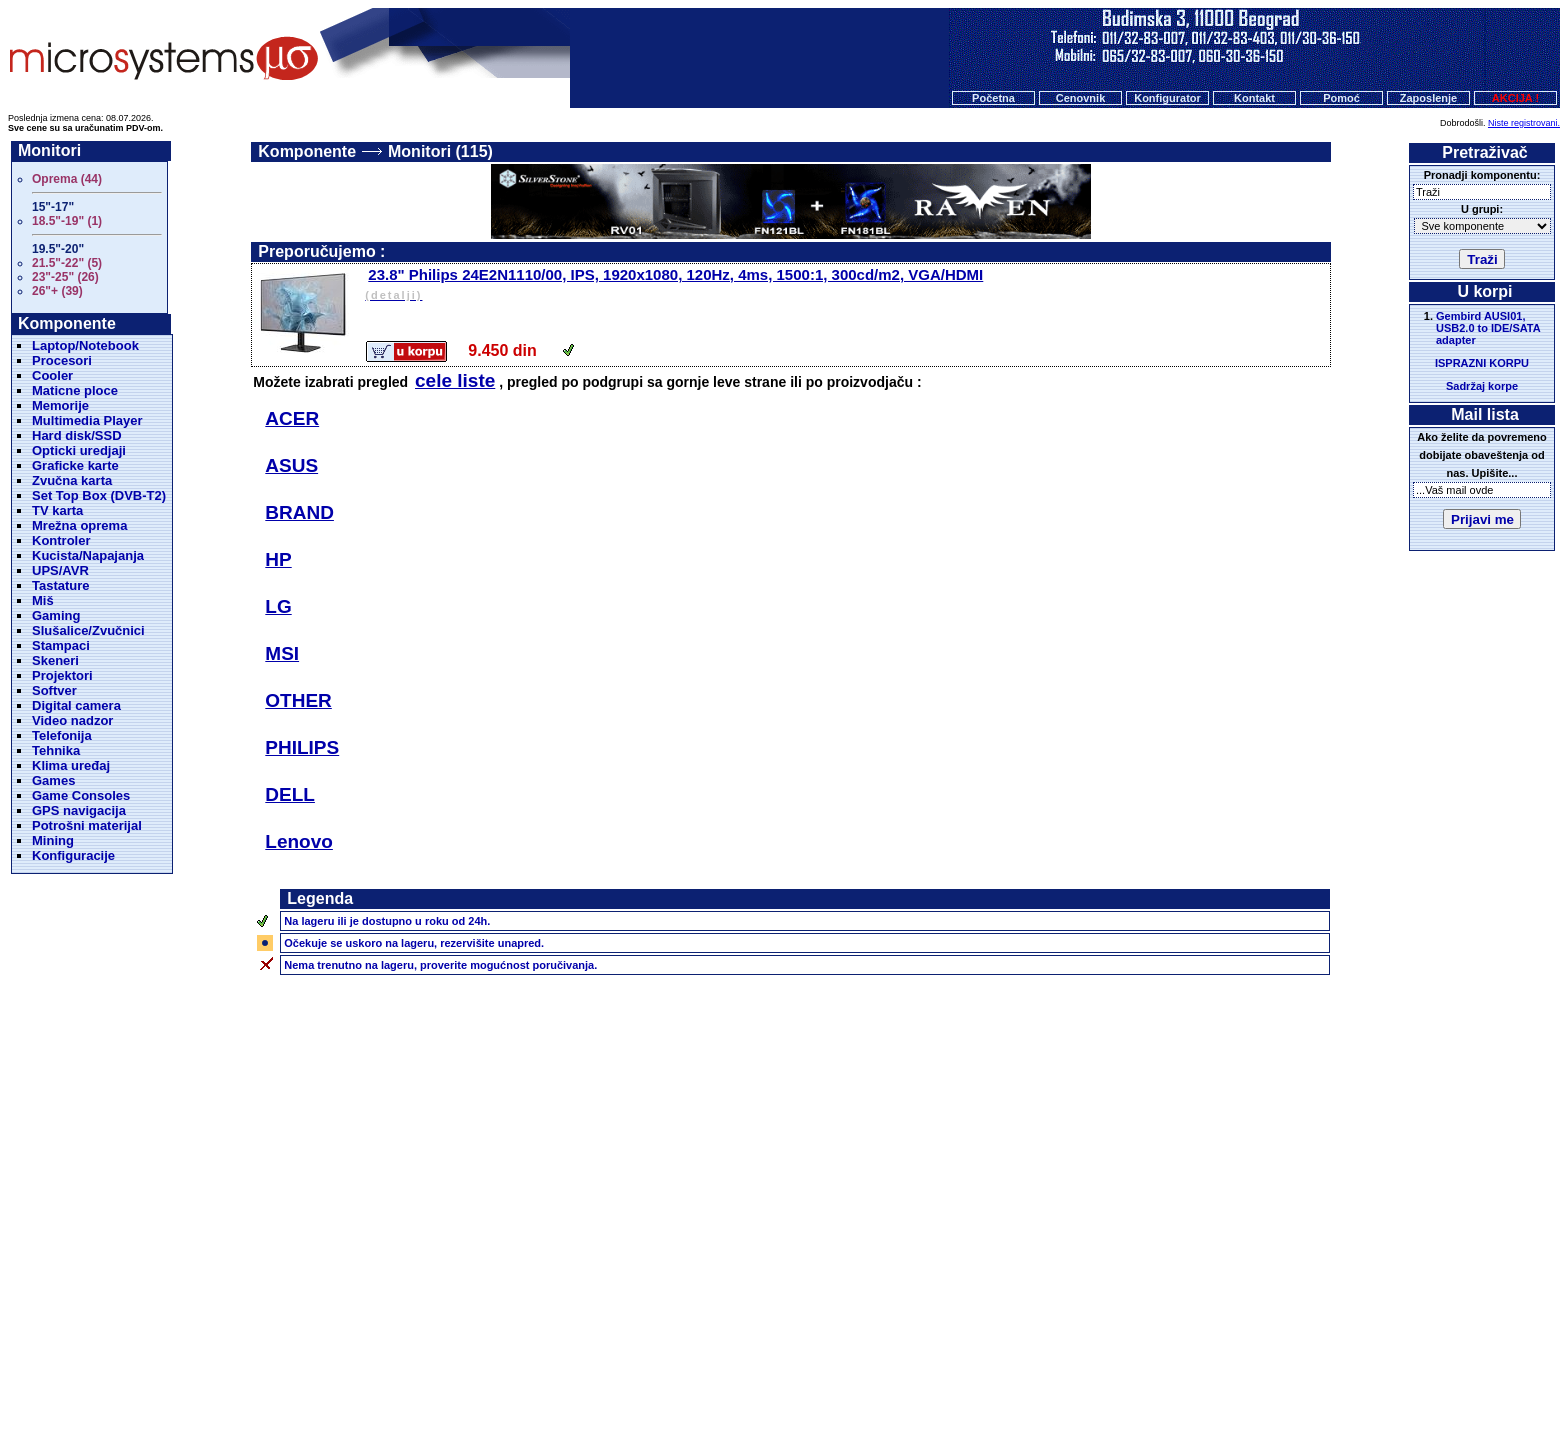  What do you see at coordinates (282, 653) in the screenshot?
I see `MSI` at bounding box center [282, 653].